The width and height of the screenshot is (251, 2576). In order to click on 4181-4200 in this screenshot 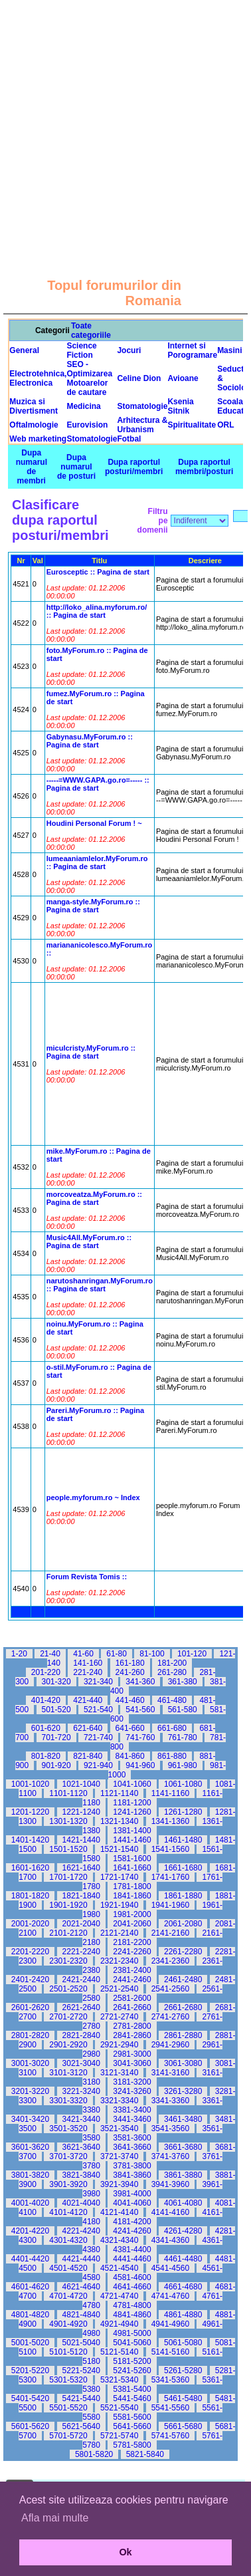, I will do `click(132, 2221)`.